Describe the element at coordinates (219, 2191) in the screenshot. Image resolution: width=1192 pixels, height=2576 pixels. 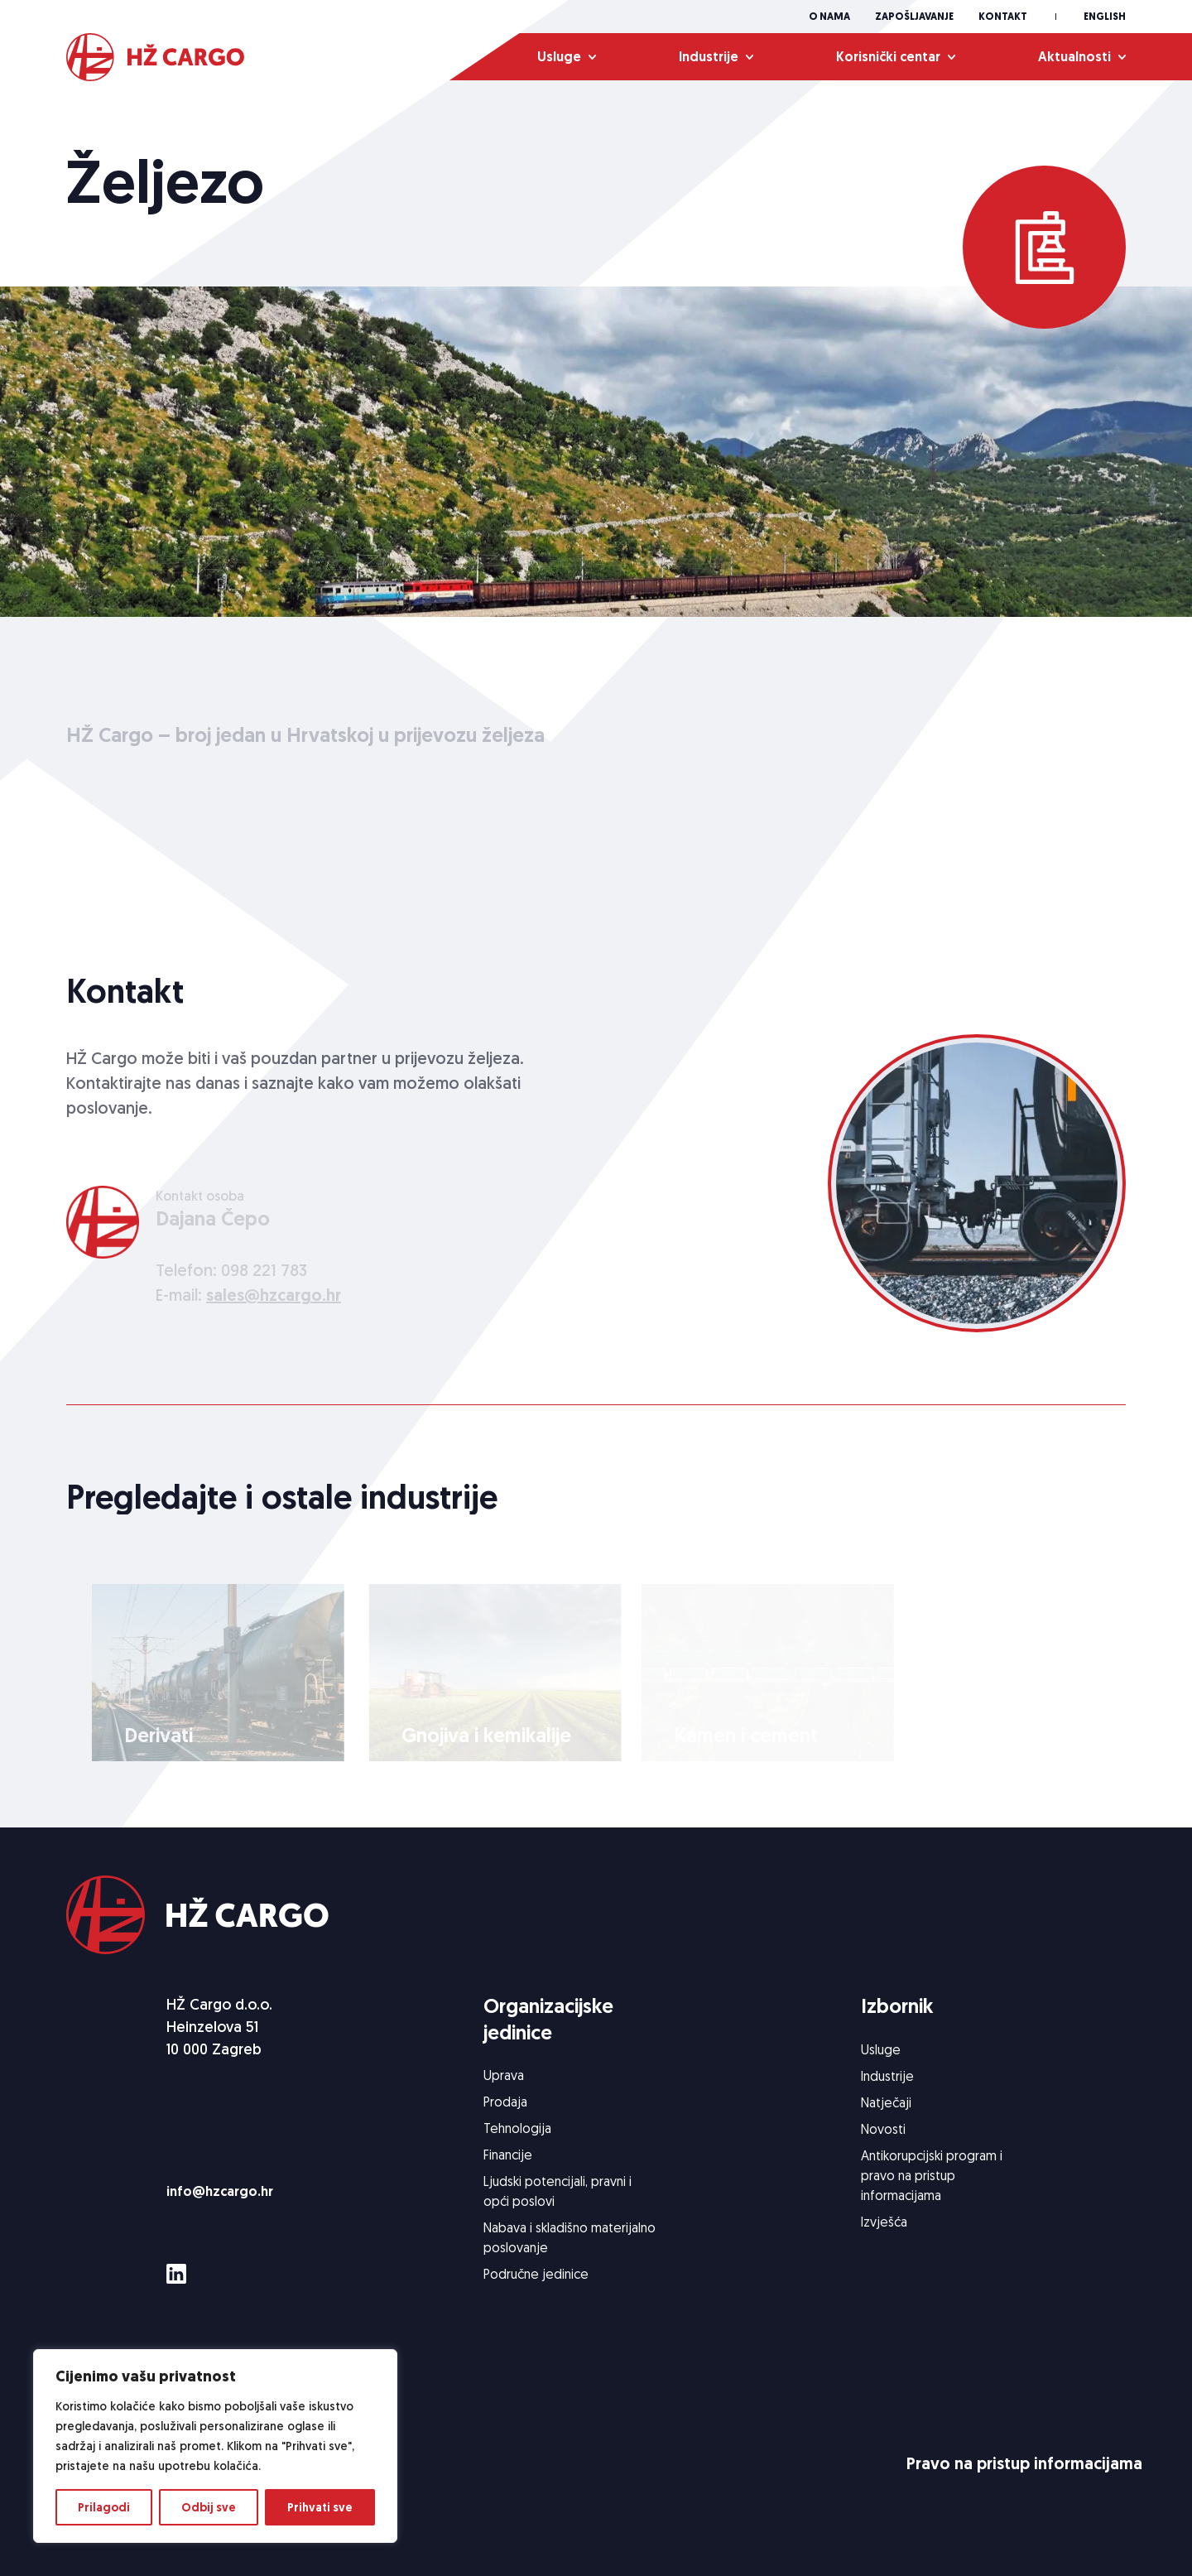
I see `info@hzcargo.hr` at that location.